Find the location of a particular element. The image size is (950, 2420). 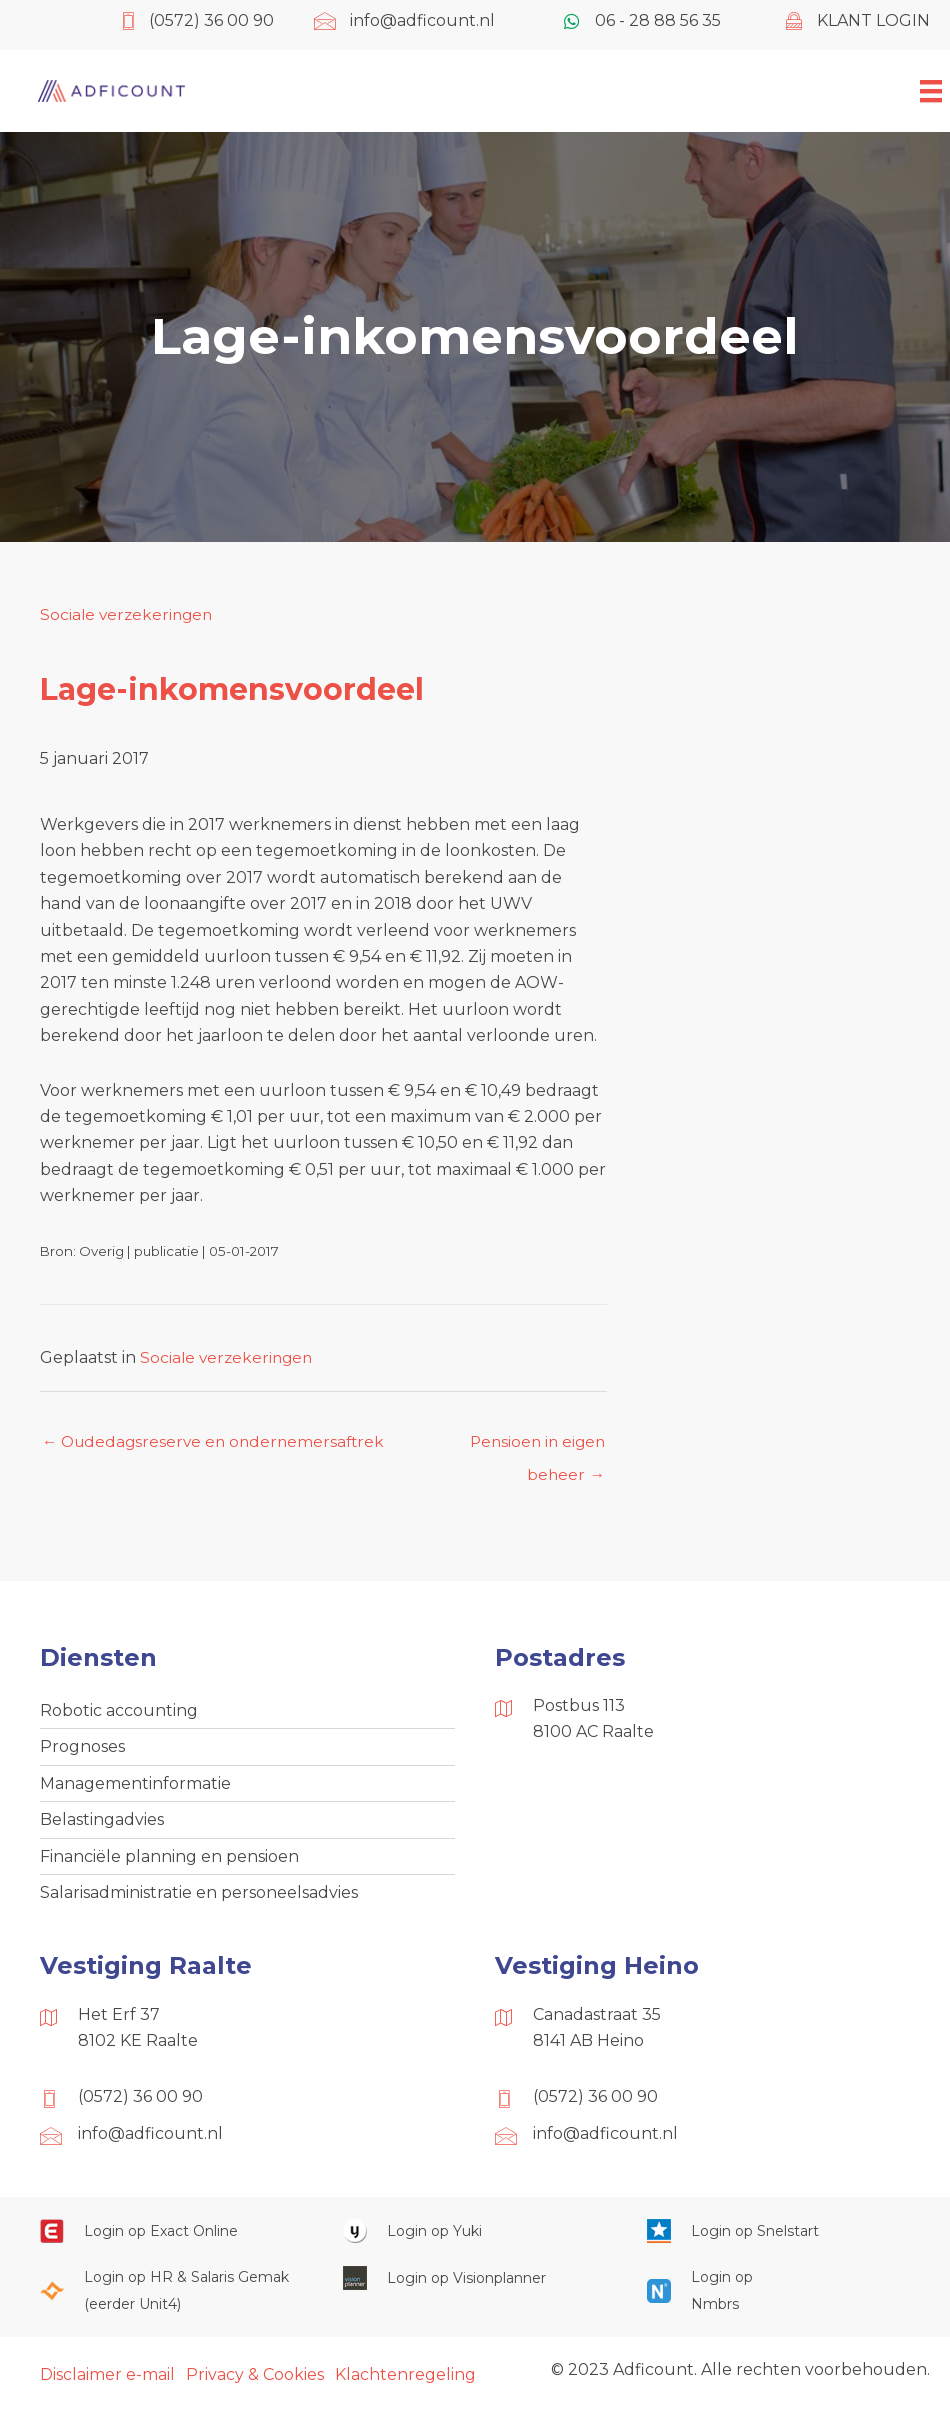

[Ga naar https://onlinesalarisportal.nmbrs.nl/] is located at coordinates (703, 2299).